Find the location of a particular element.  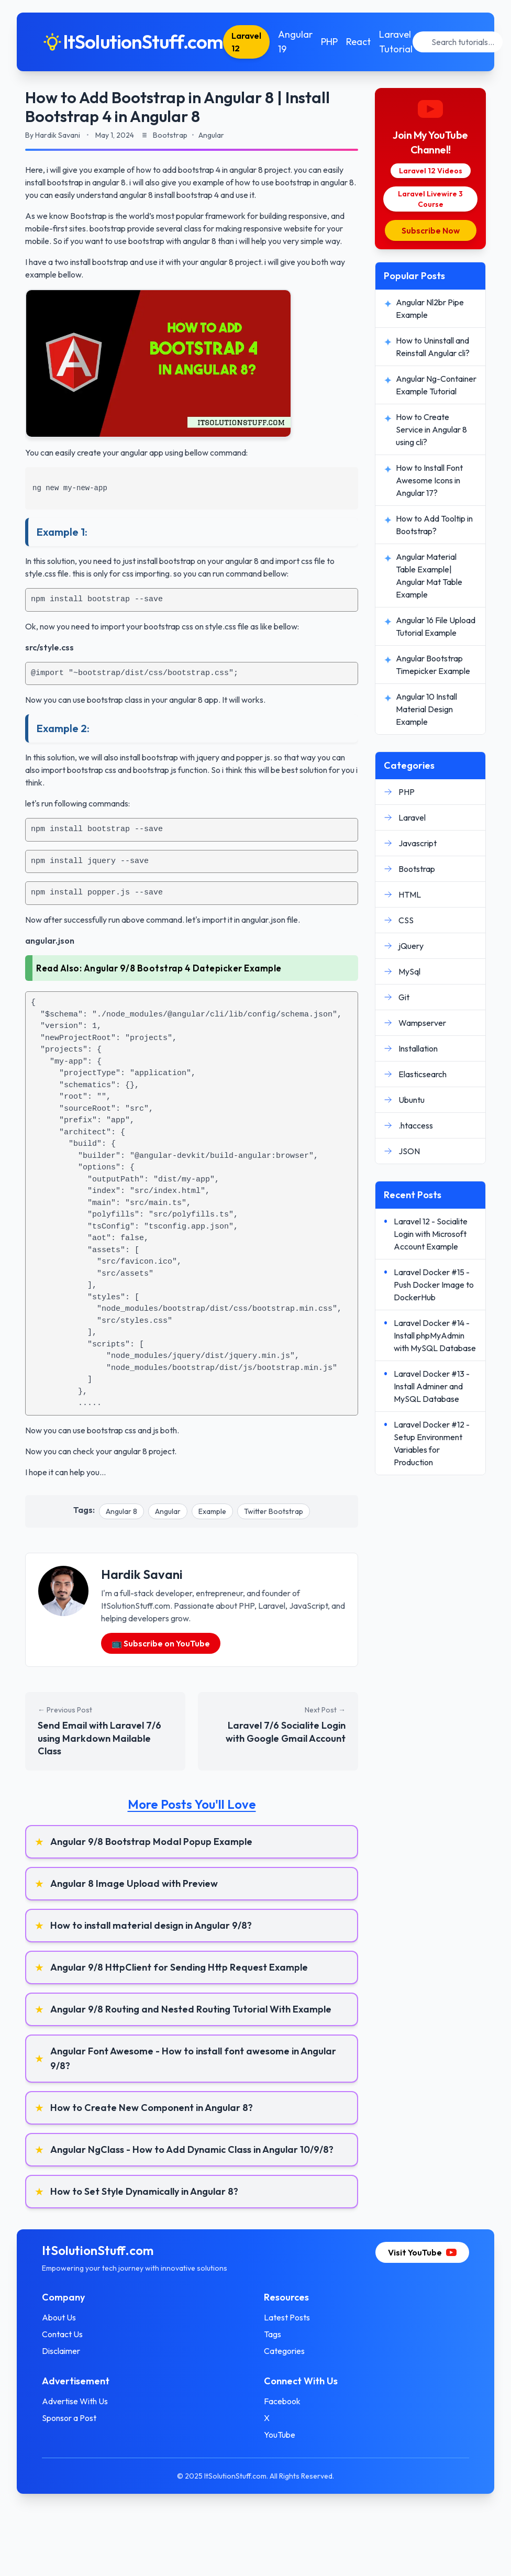

Latest Posts is located at coordinates (287, 2317).